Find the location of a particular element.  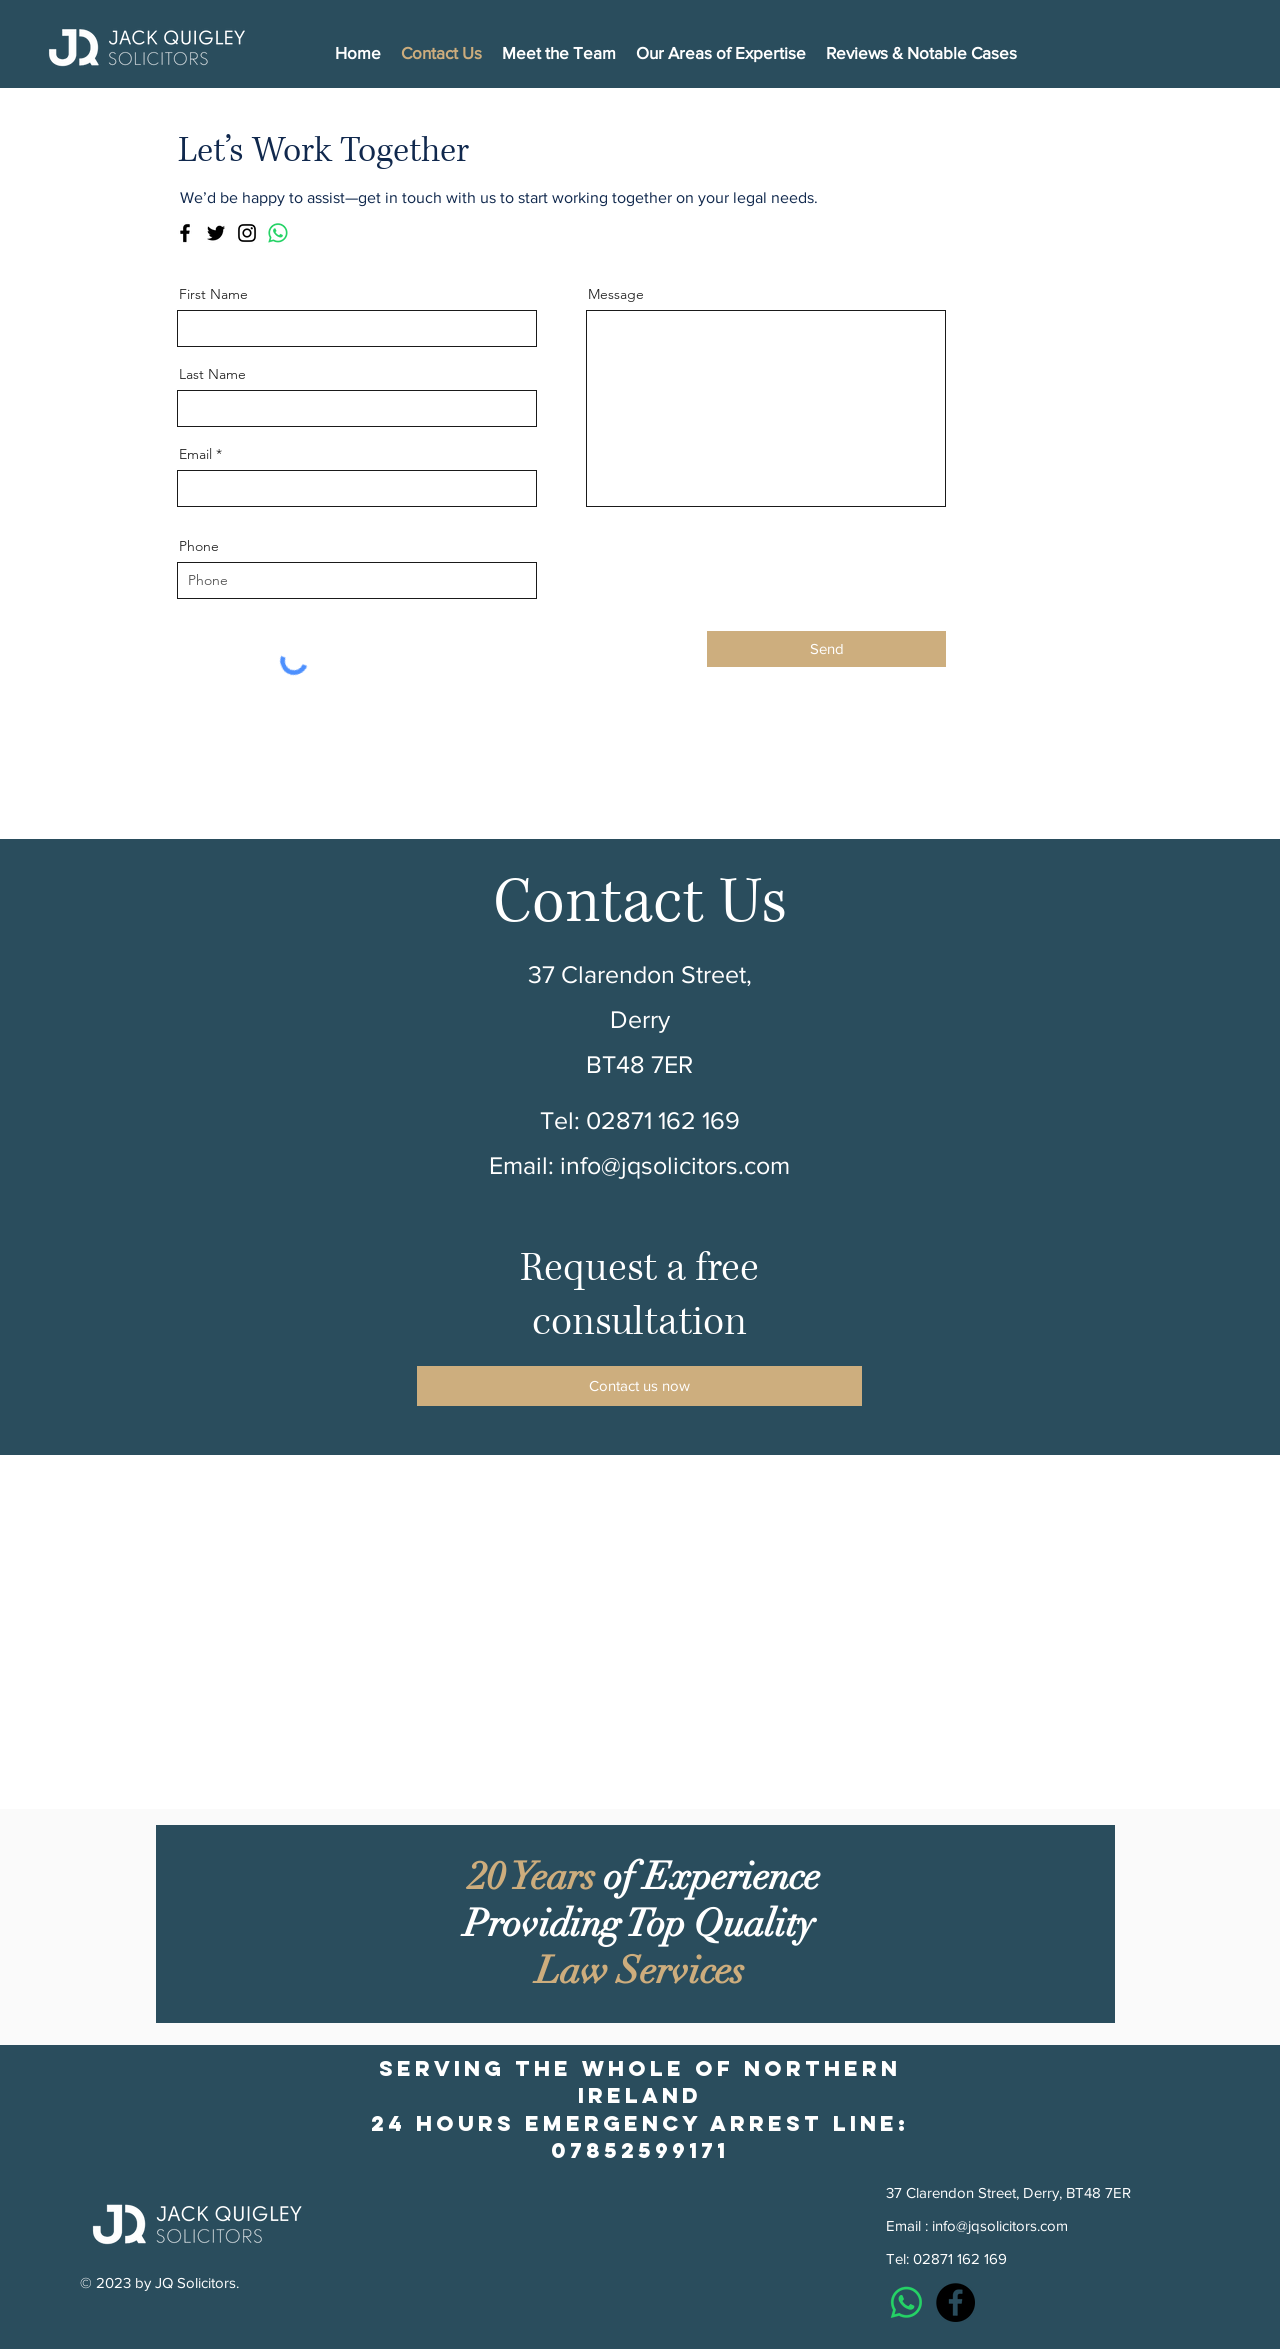

[Facebook] is located at coordinates (185, 233).